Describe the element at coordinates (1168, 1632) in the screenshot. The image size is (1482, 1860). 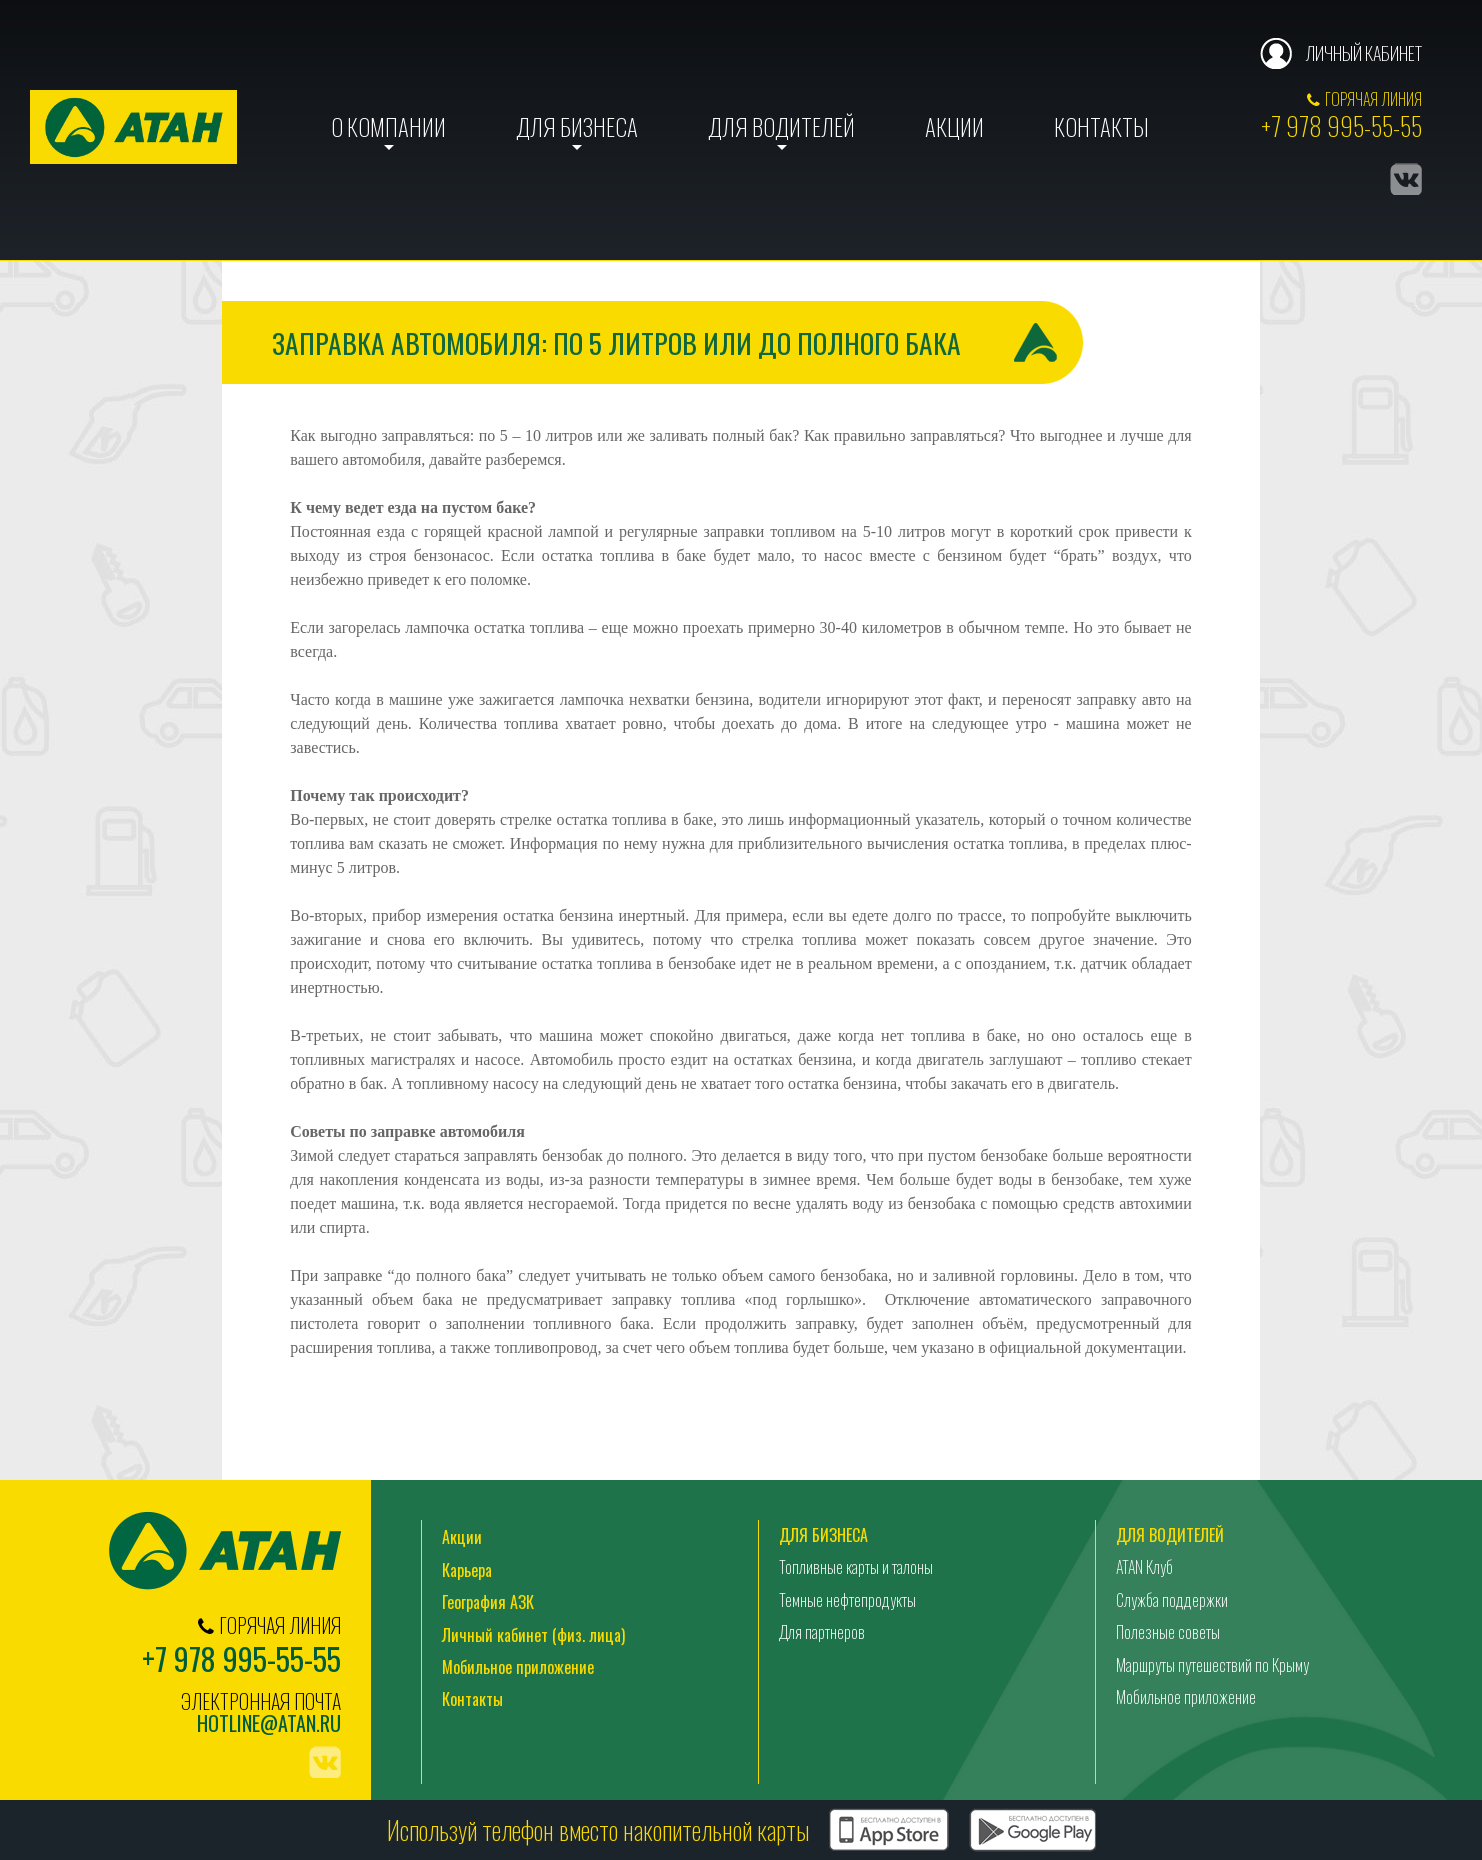
I see `Полезные советы` at that location.